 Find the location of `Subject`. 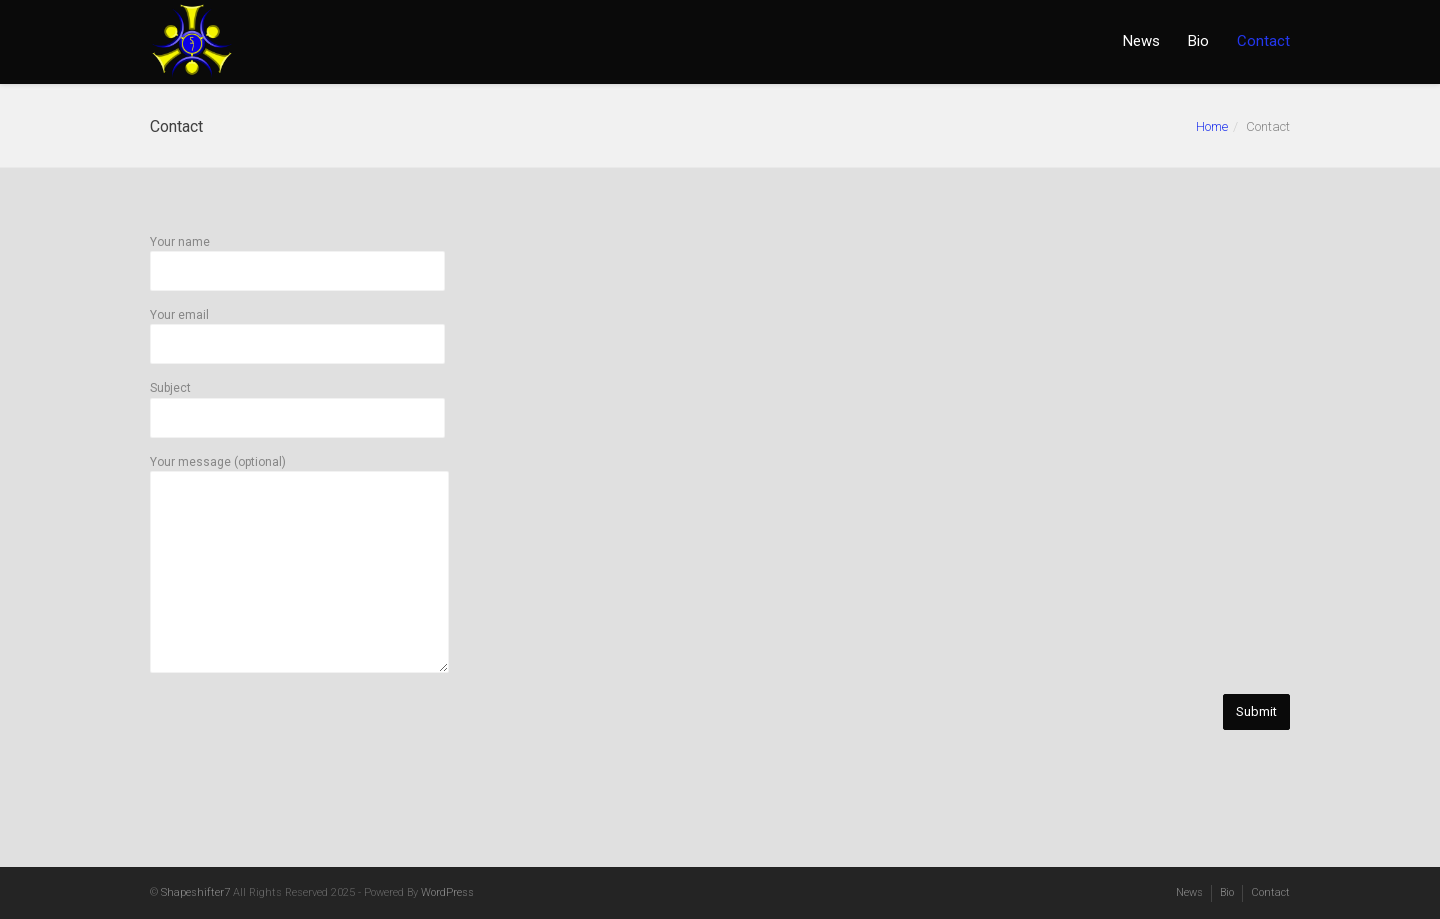

Subject is located at coordinates (297, 402).